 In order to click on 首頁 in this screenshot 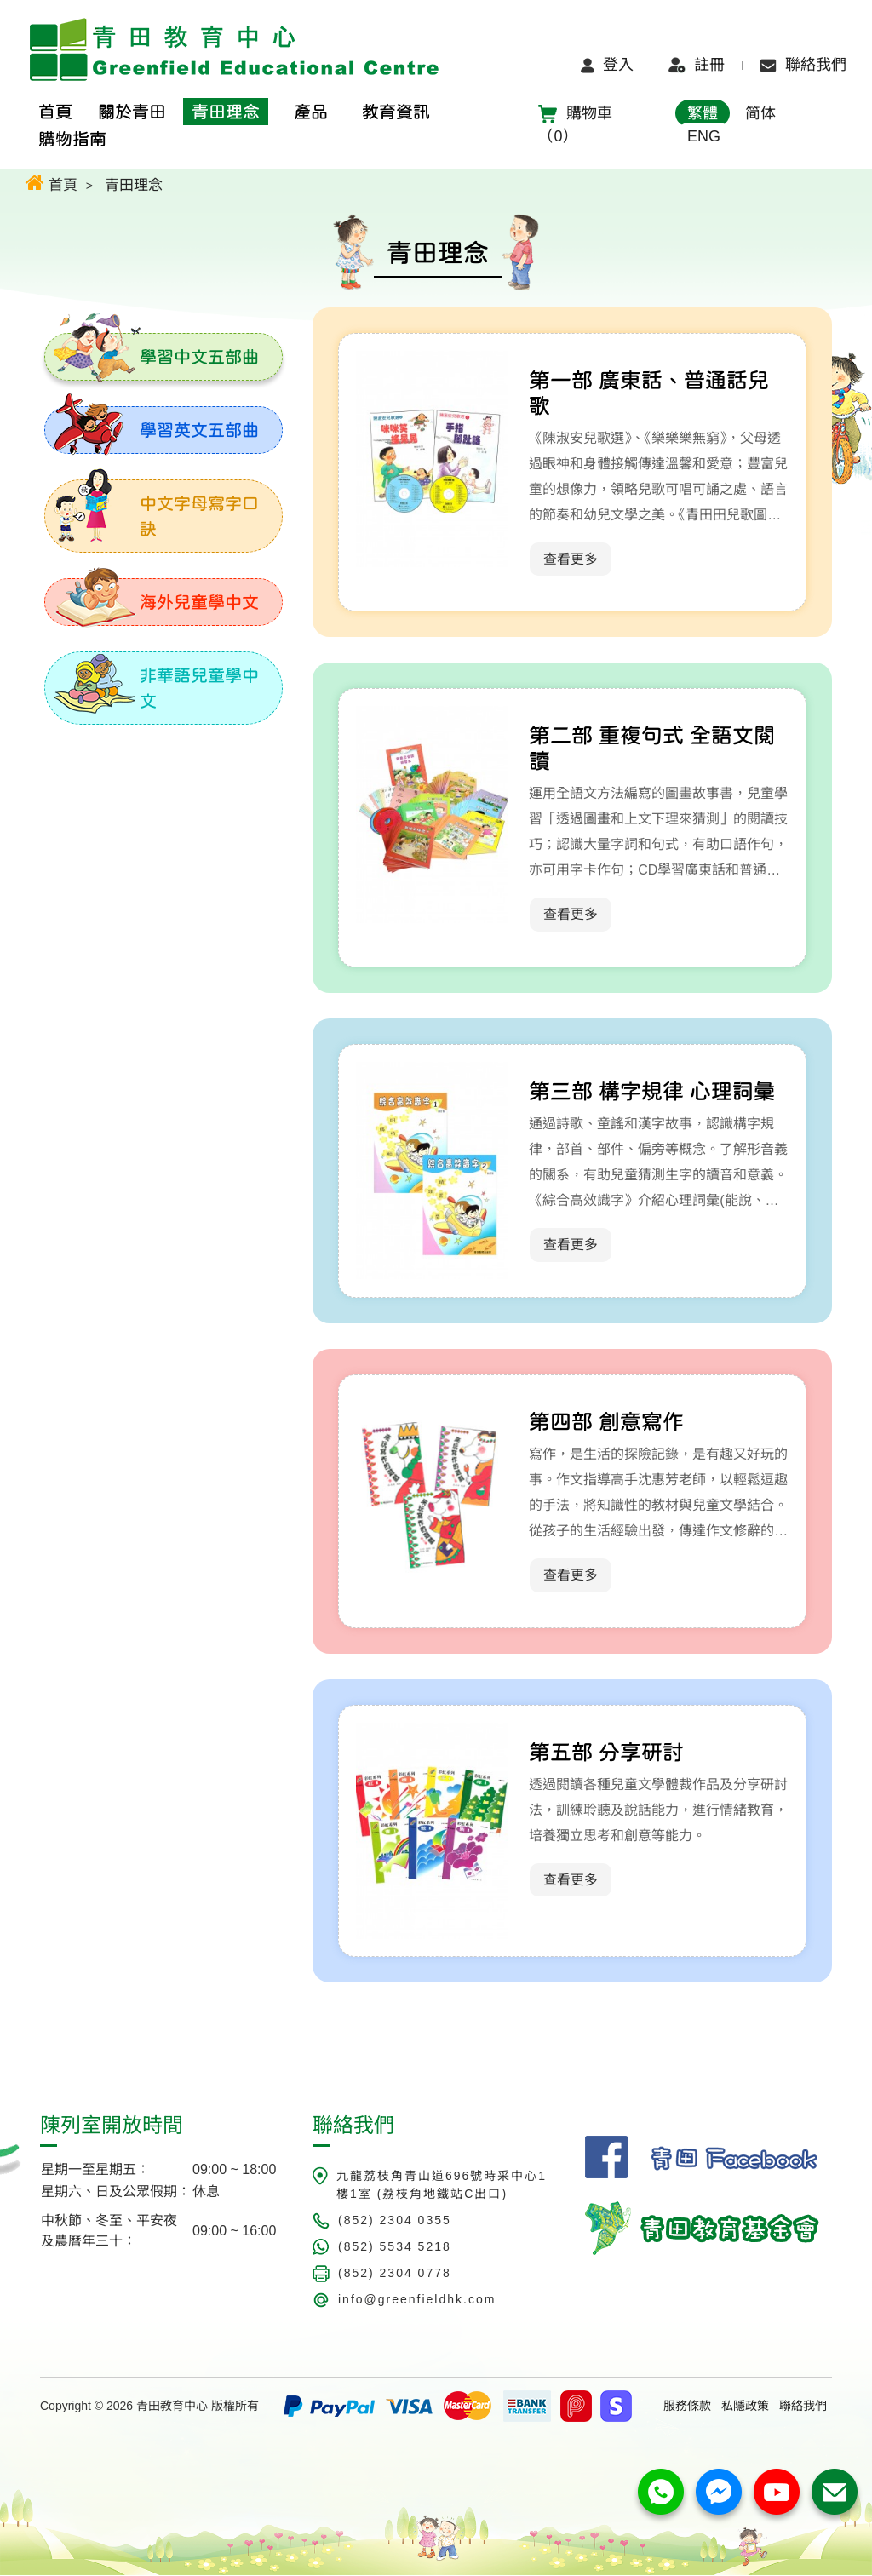, I will do `click(51, 182)`.